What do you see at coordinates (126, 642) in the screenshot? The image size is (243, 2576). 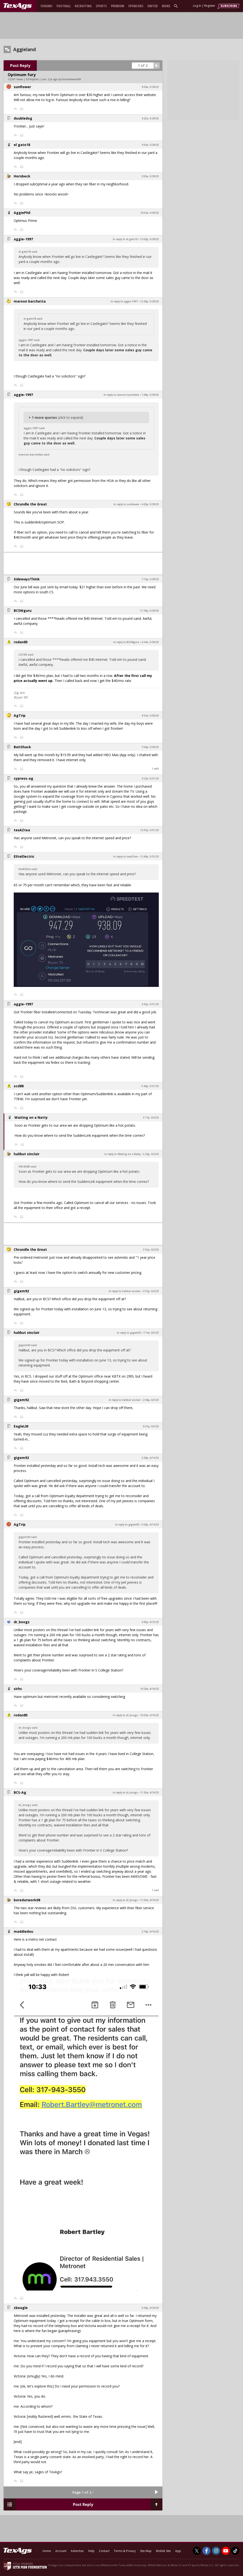 I see `In reply to BCSWguru` at bounding box center [126, 642].